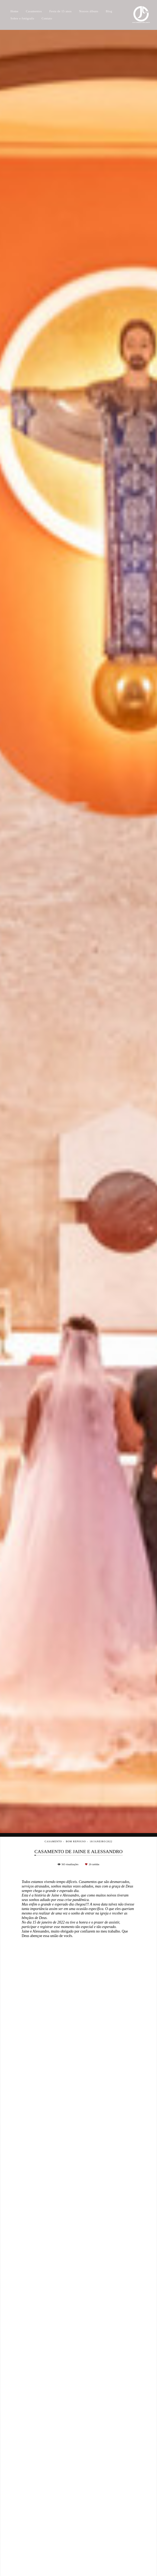 The width and height of the screenshot is (157, 2576). I want to click on Festa de 15 anos, so click(60, 11).